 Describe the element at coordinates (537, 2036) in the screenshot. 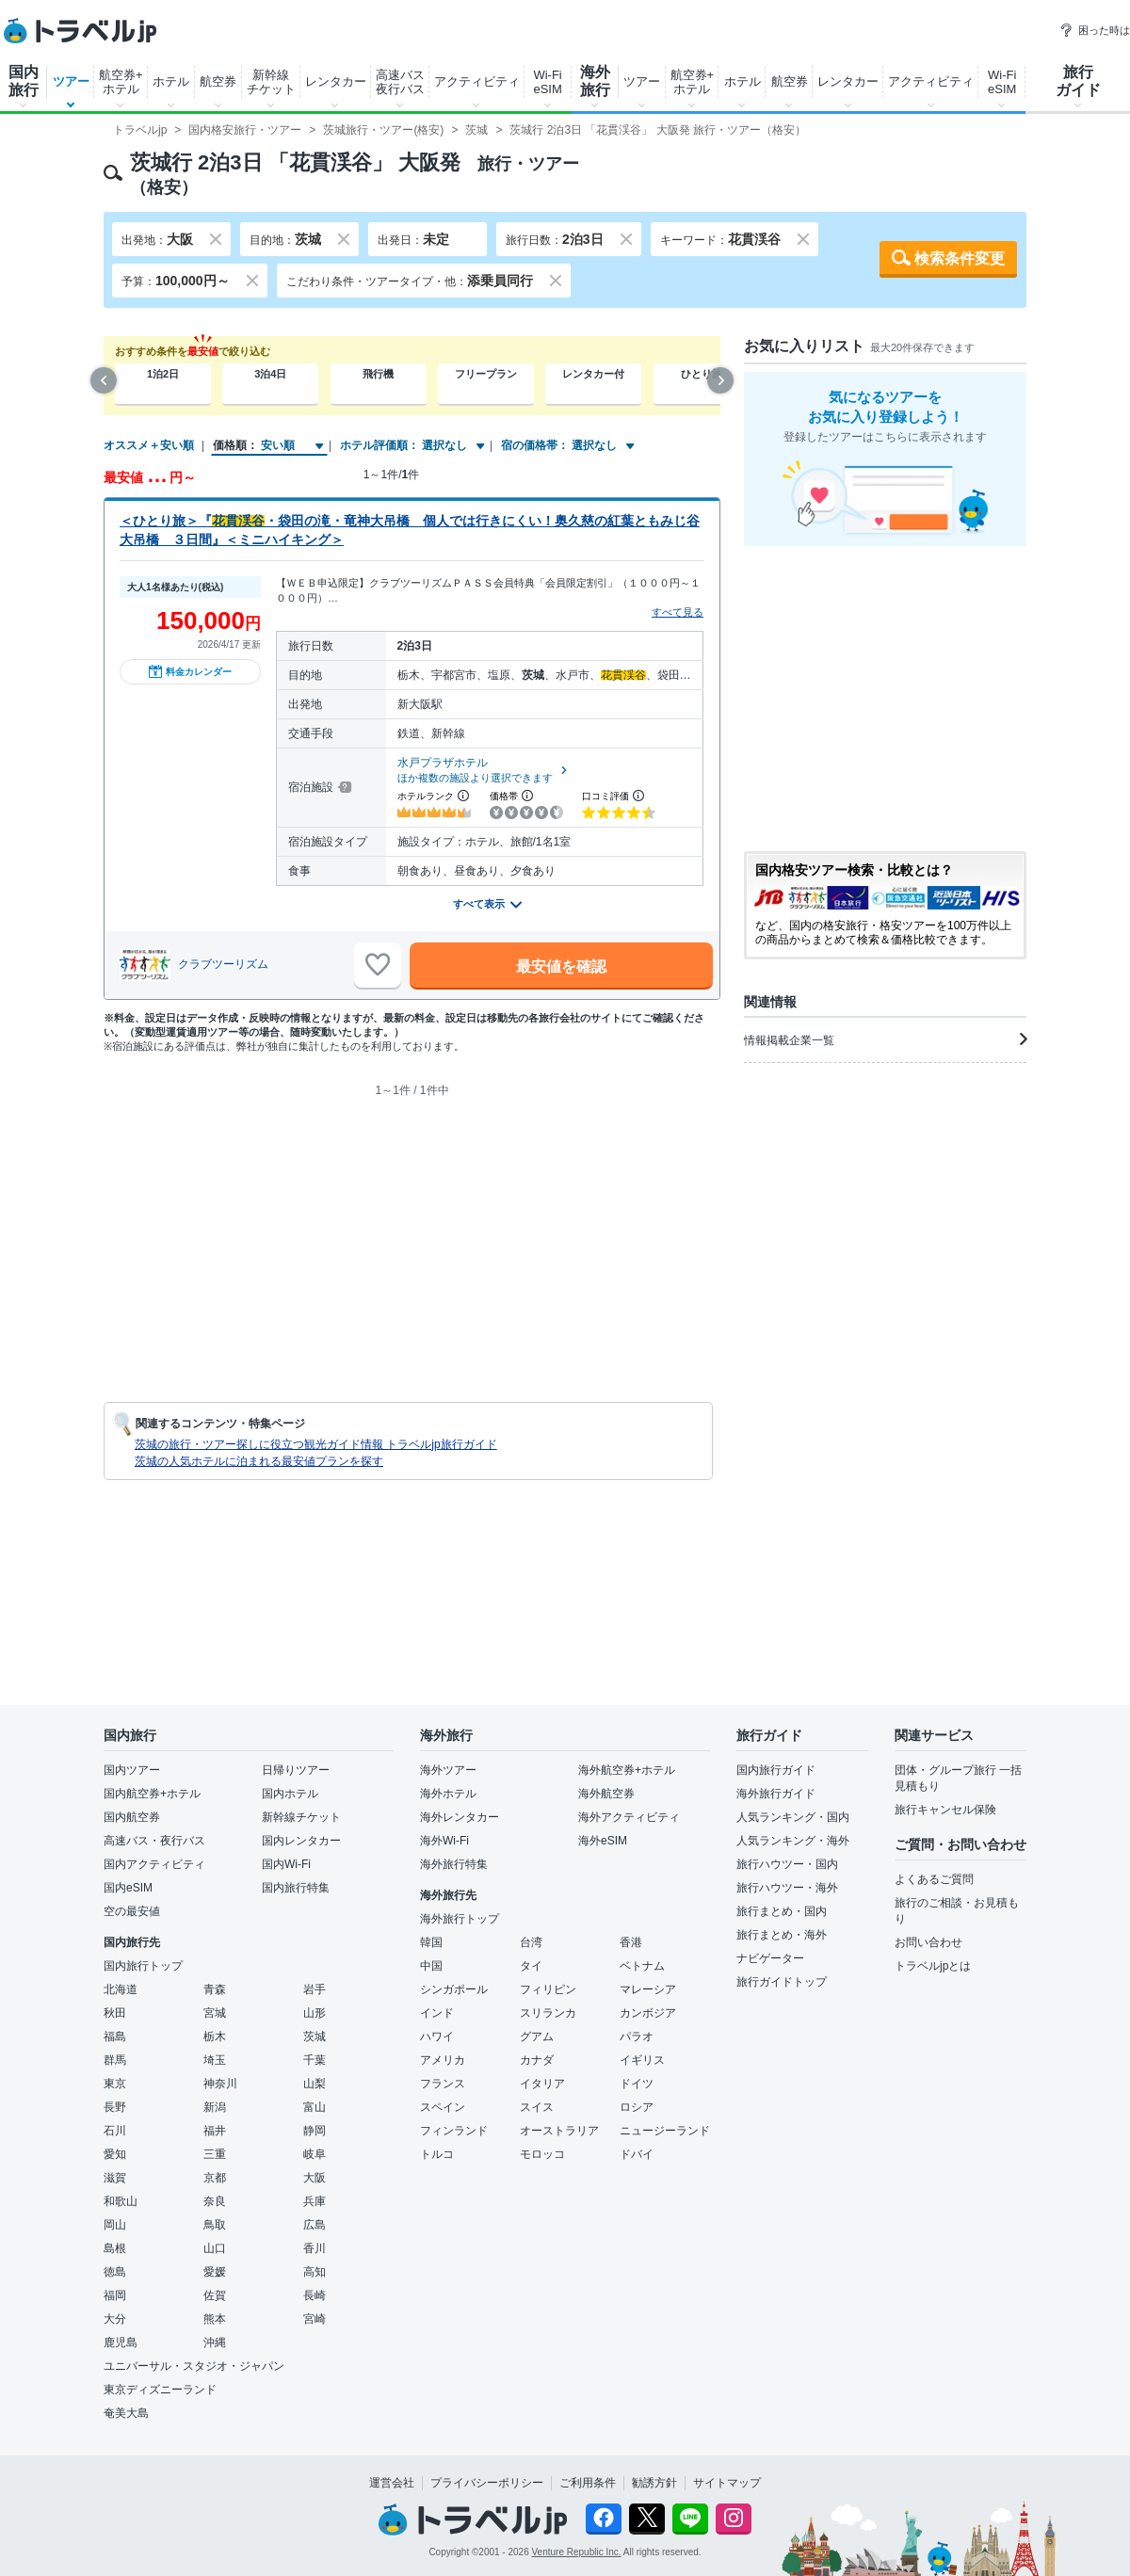

I see `グアム` at that location.